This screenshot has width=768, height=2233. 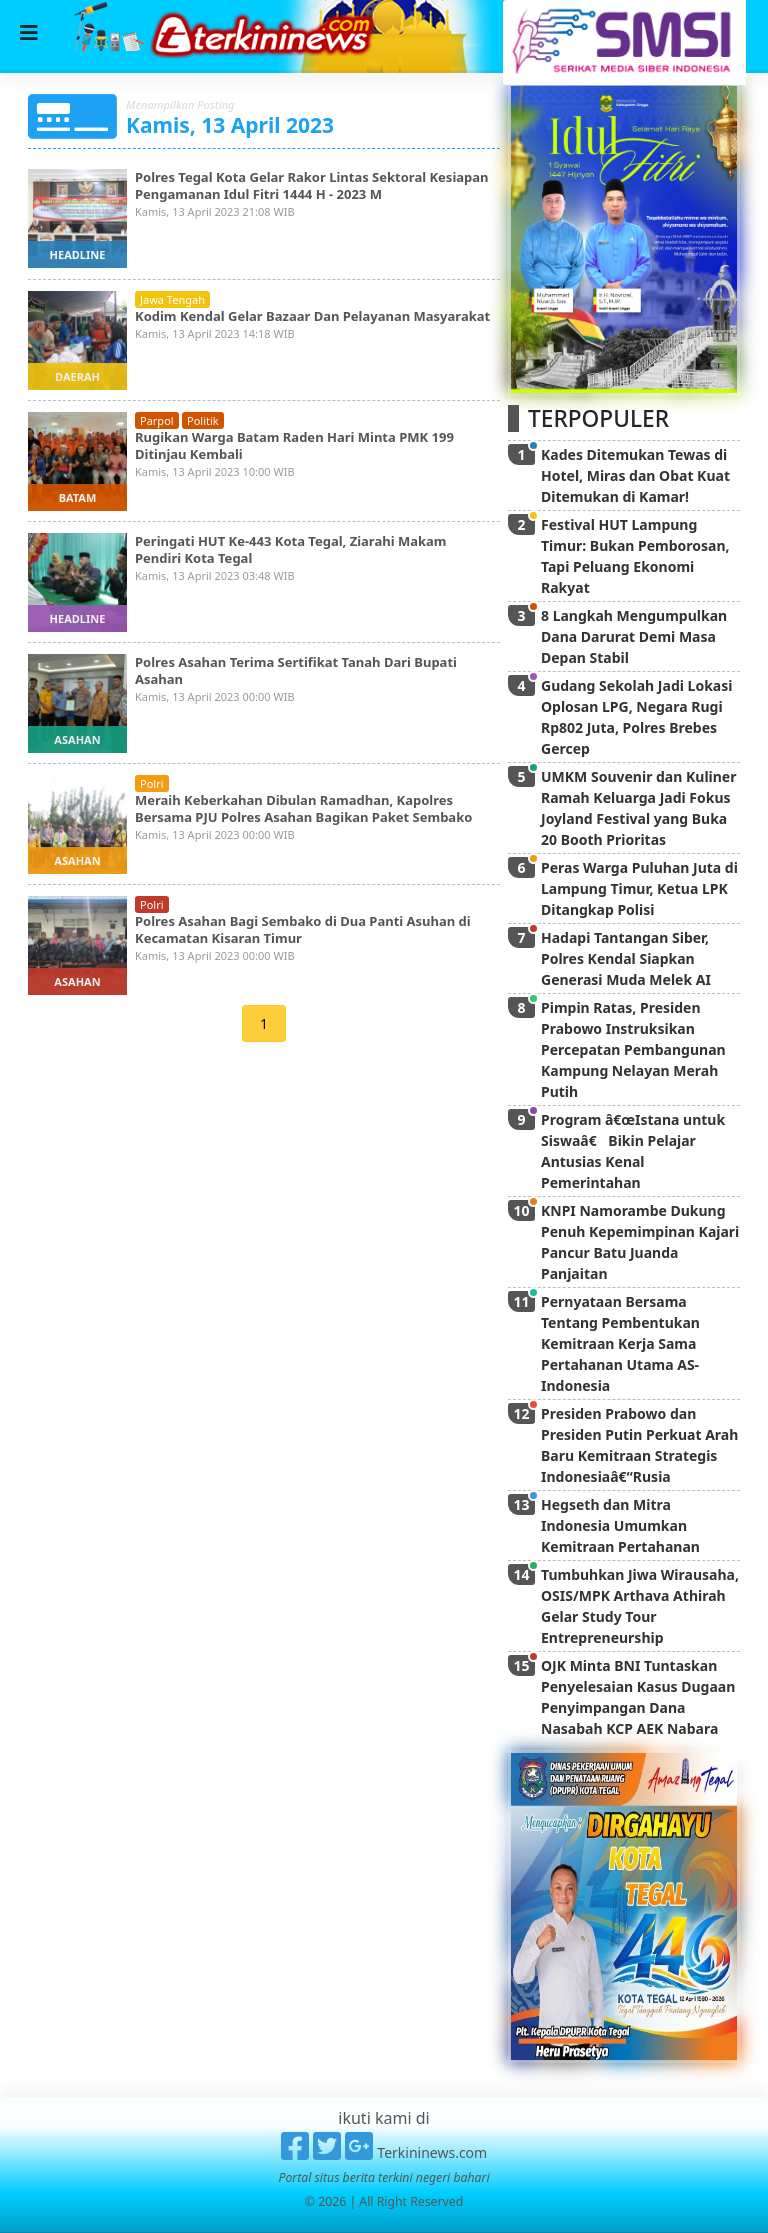 What do you see at coordinates (635, 475) in the screenshot?
I see `Kades Ditemukan Tewas di Hotel, Miras dan Obat Kuat Ditemukan di Kamar!` at bounding box center [635, 475].